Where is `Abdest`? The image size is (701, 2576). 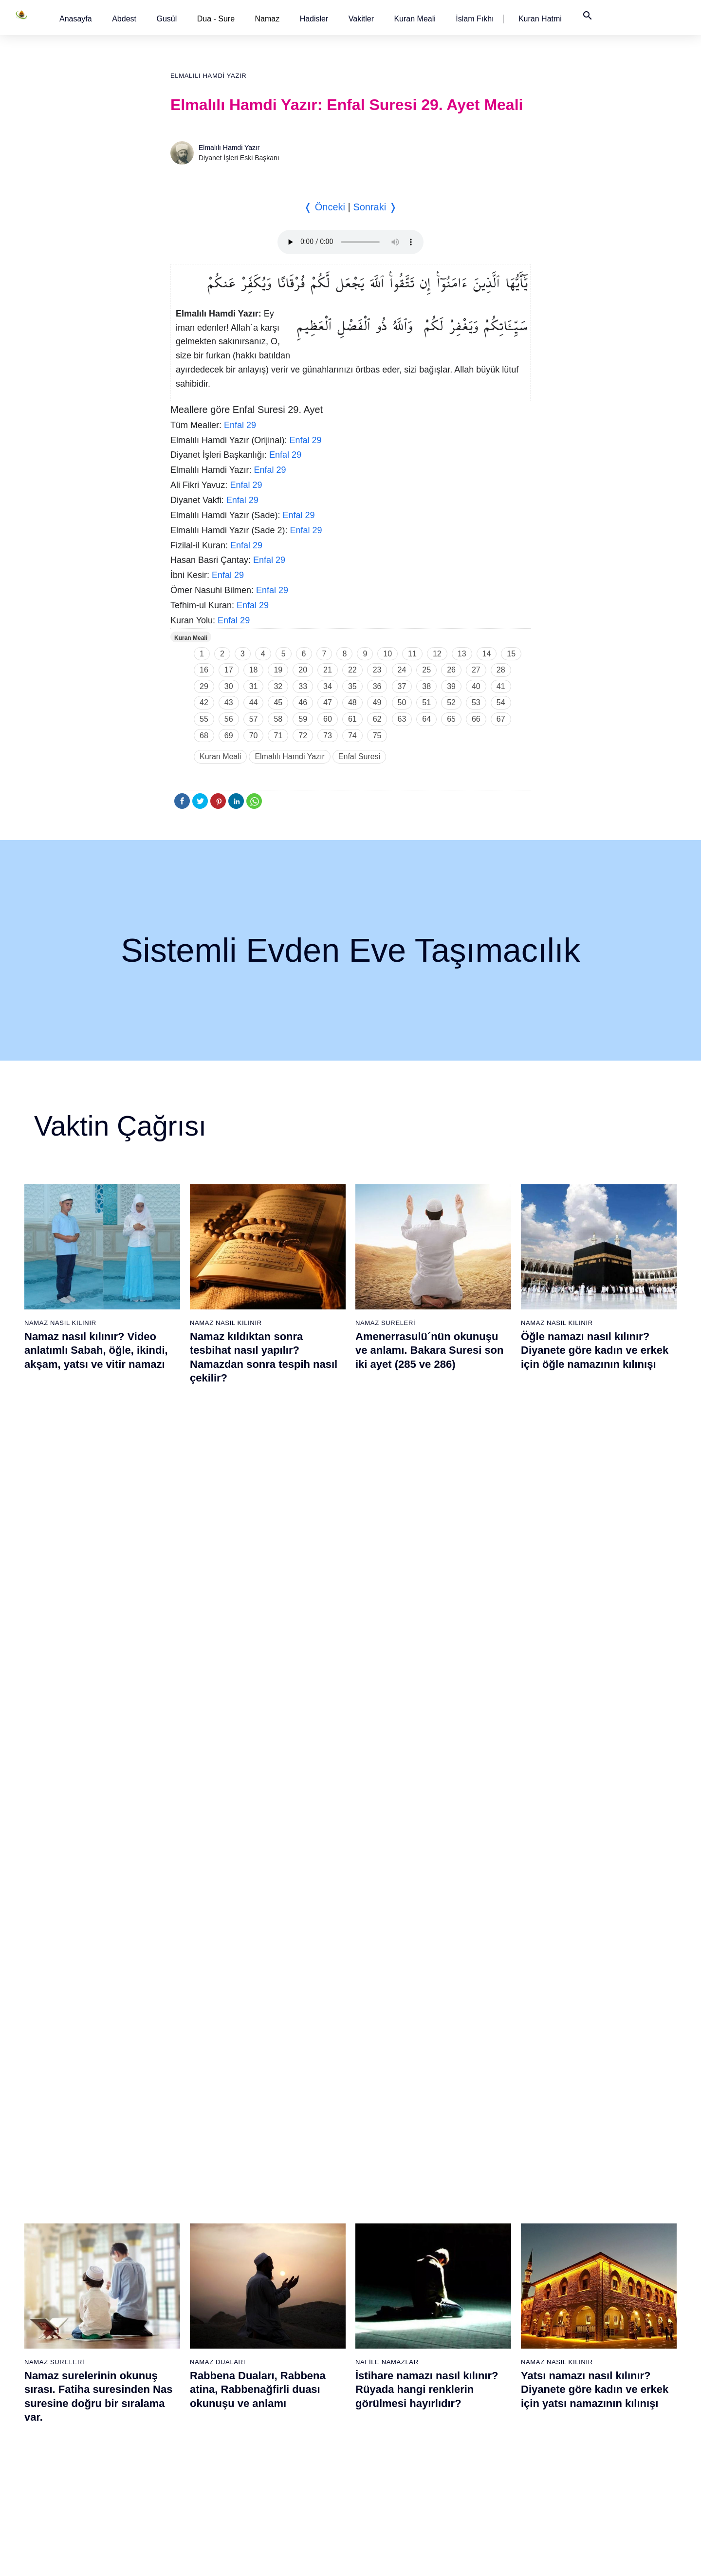 Abdest is located at coordinates (124, 19).